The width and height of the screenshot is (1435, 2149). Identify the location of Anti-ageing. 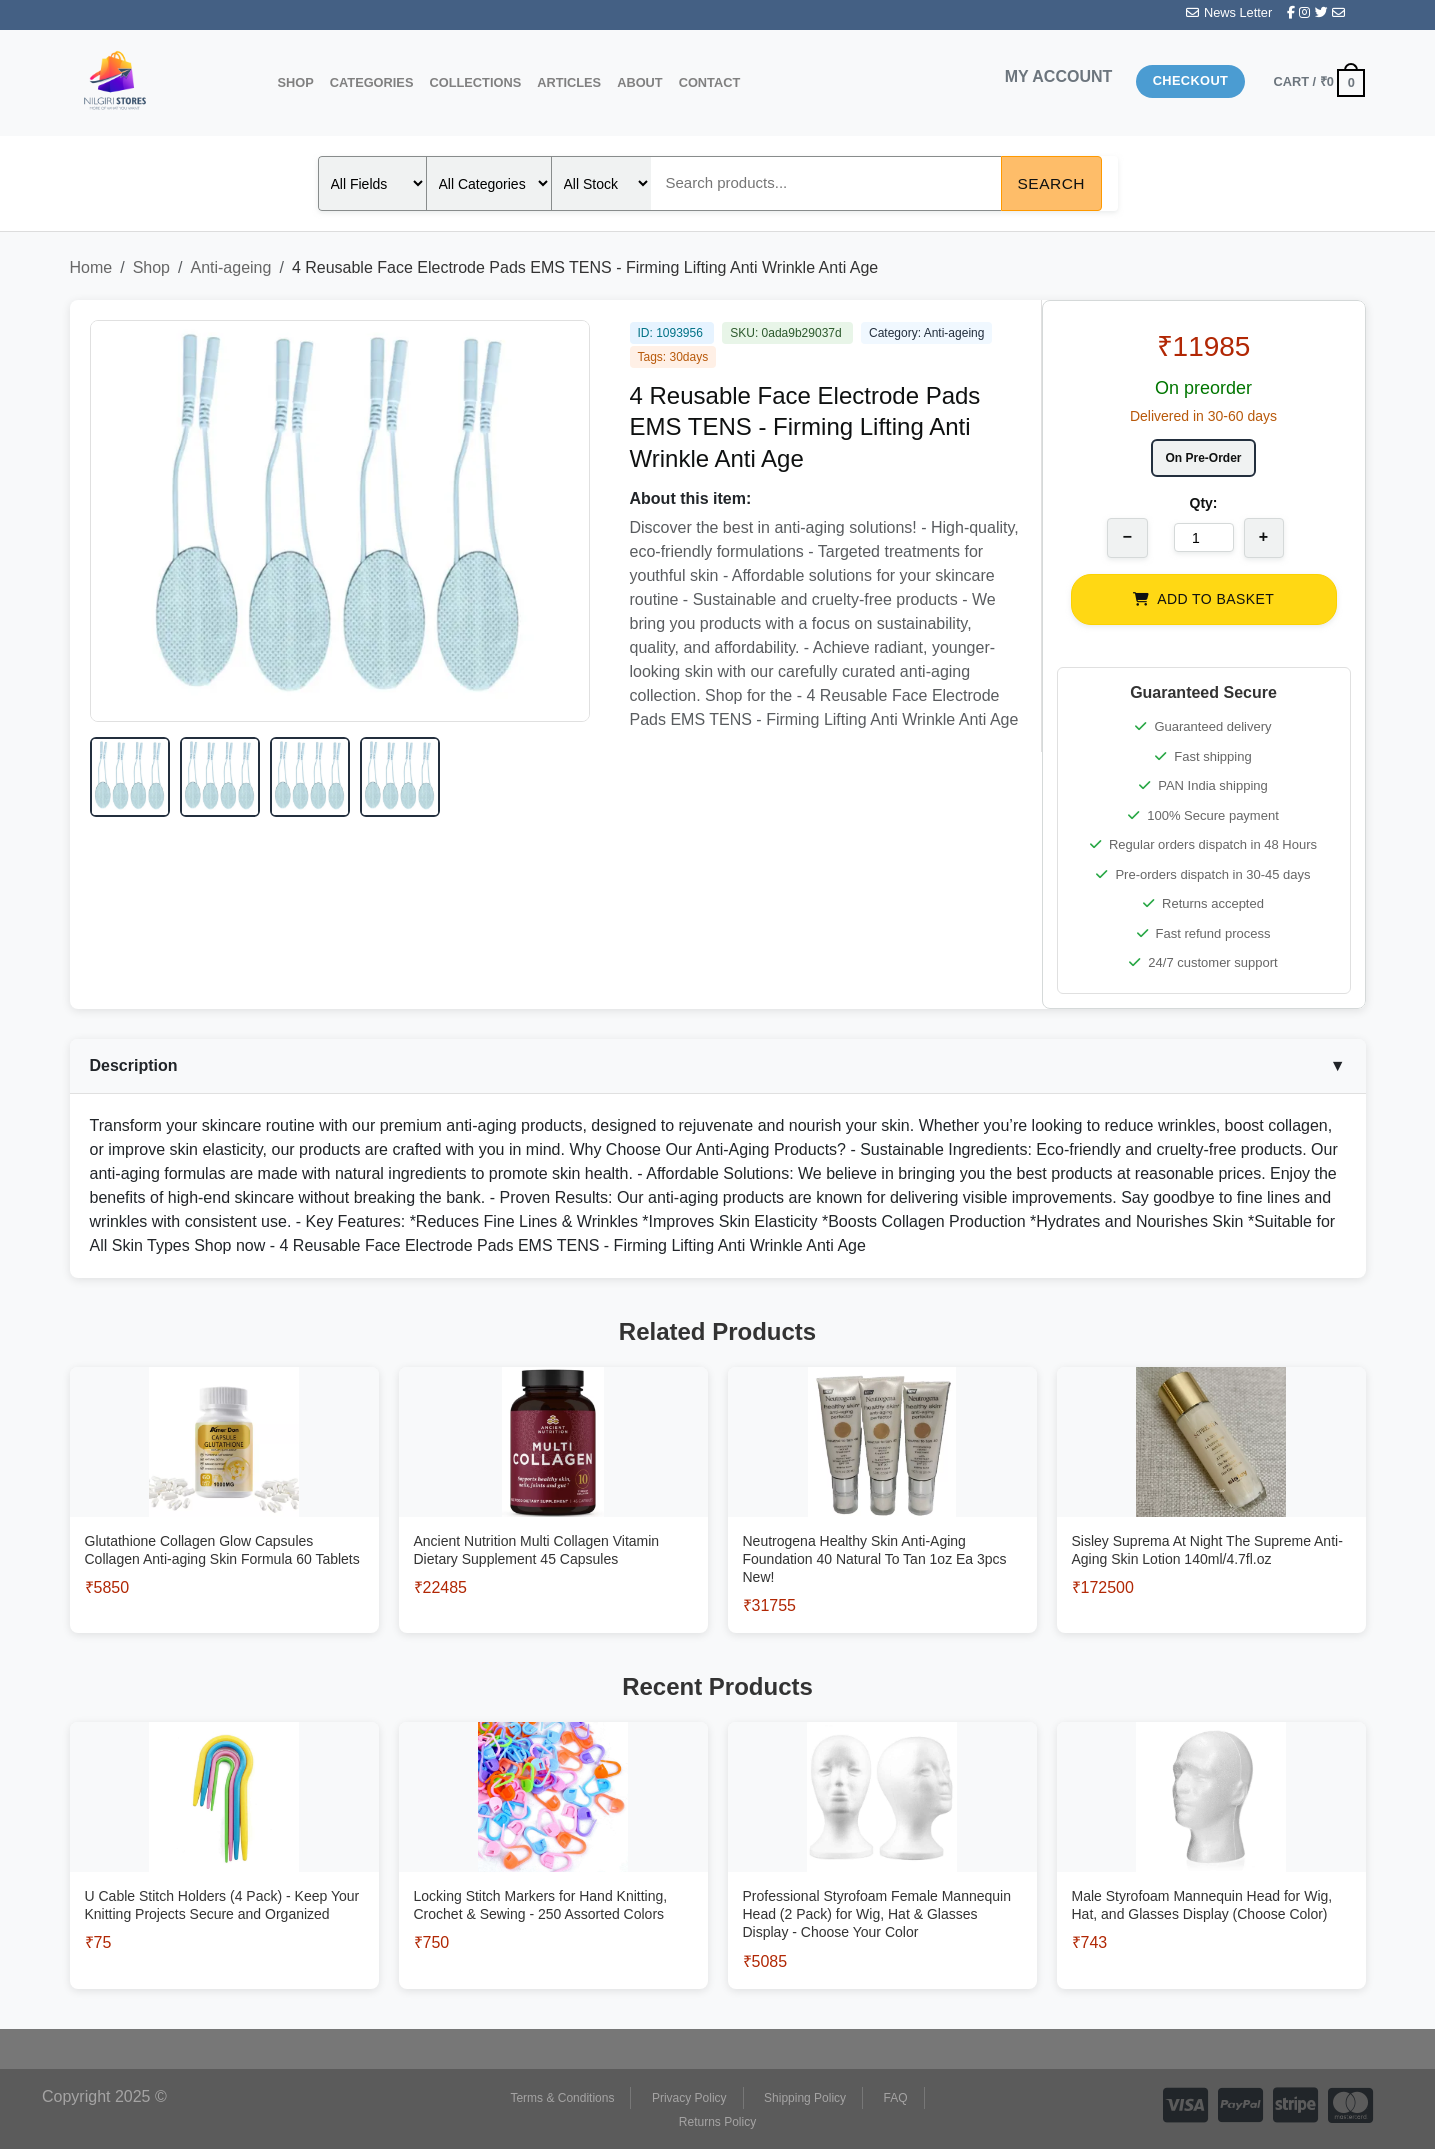
(230, 267).